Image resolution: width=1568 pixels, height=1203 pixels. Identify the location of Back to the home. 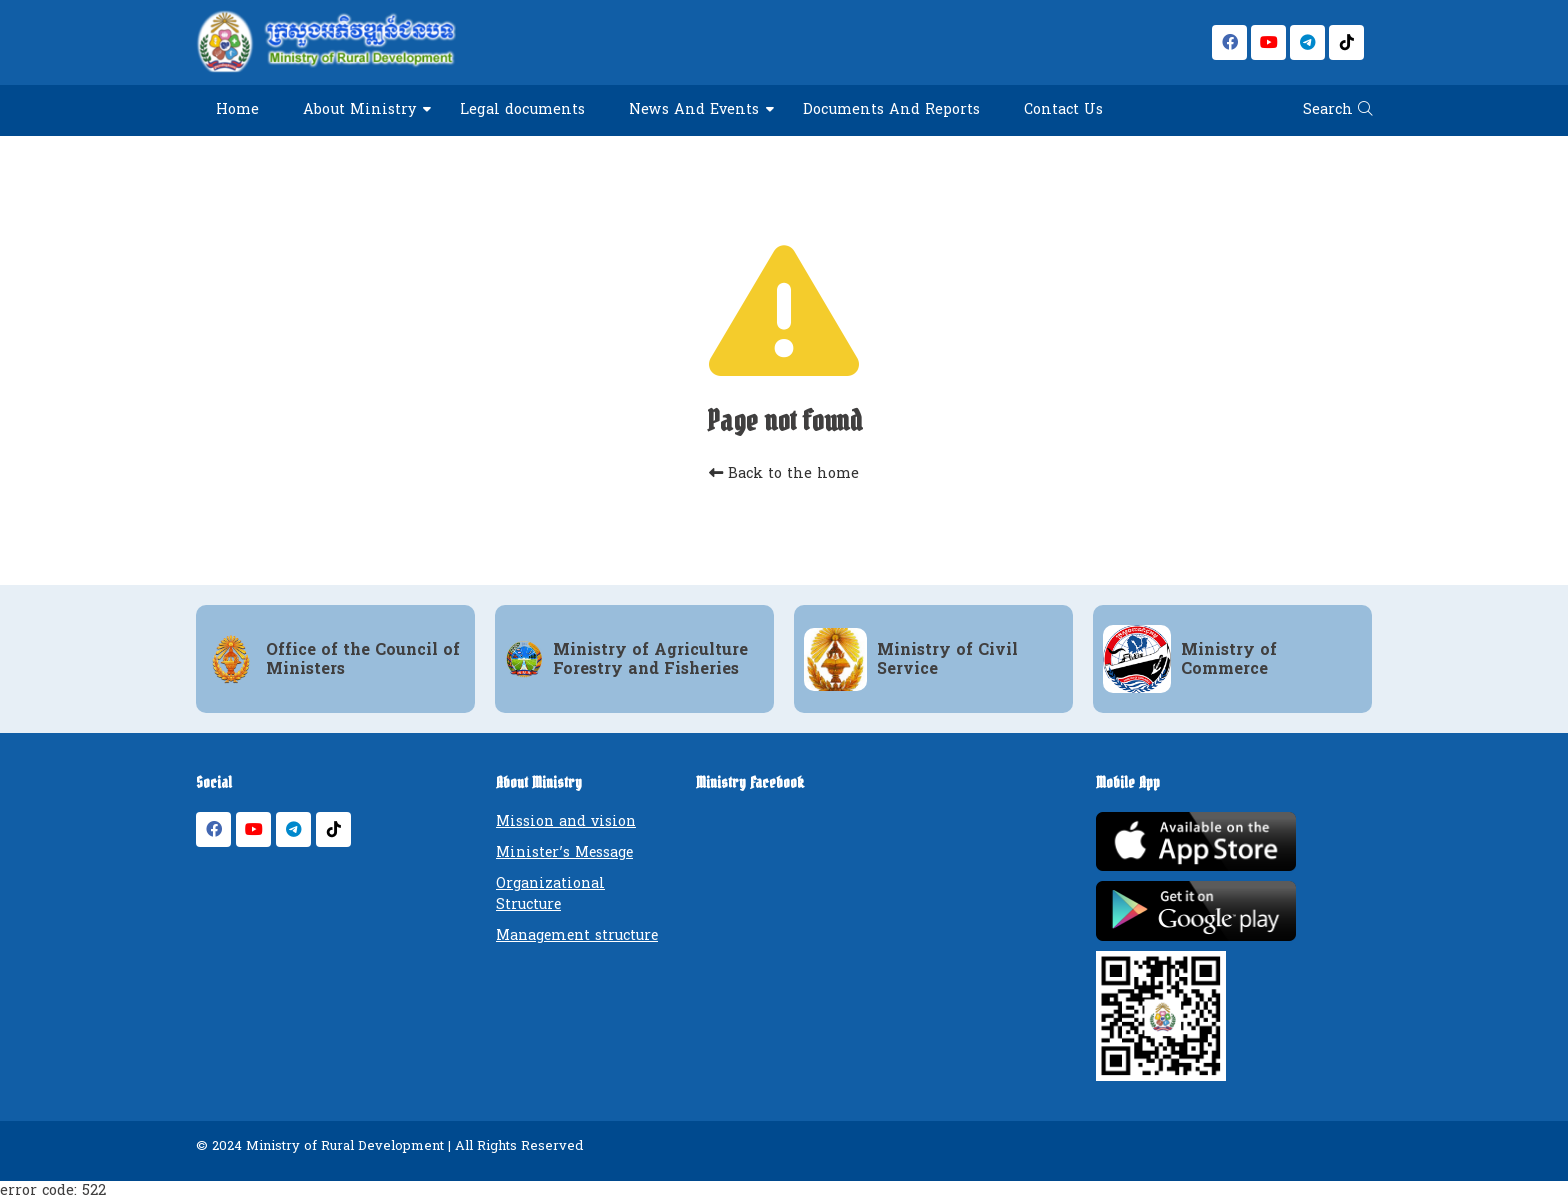
(784, 473).